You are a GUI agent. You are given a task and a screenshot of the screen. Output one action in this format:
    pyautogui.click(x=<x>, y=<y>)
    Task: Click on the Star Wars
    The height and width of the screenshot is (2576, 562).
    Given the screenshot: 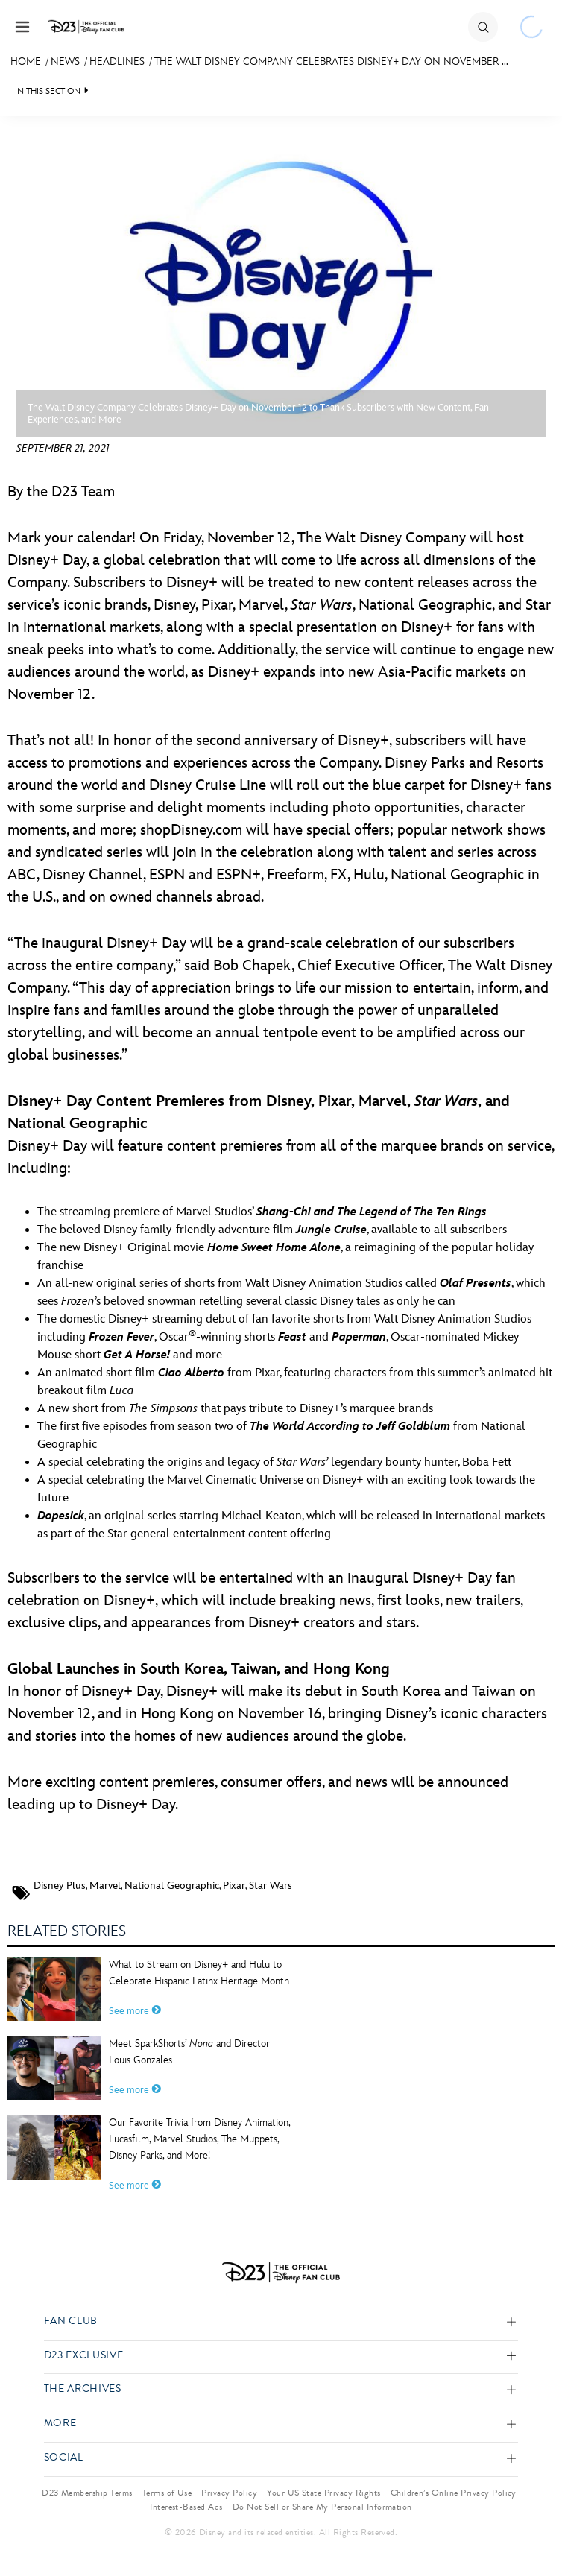 What is the action you would take?
    pyautogui.click(x=270, y=1885)
    